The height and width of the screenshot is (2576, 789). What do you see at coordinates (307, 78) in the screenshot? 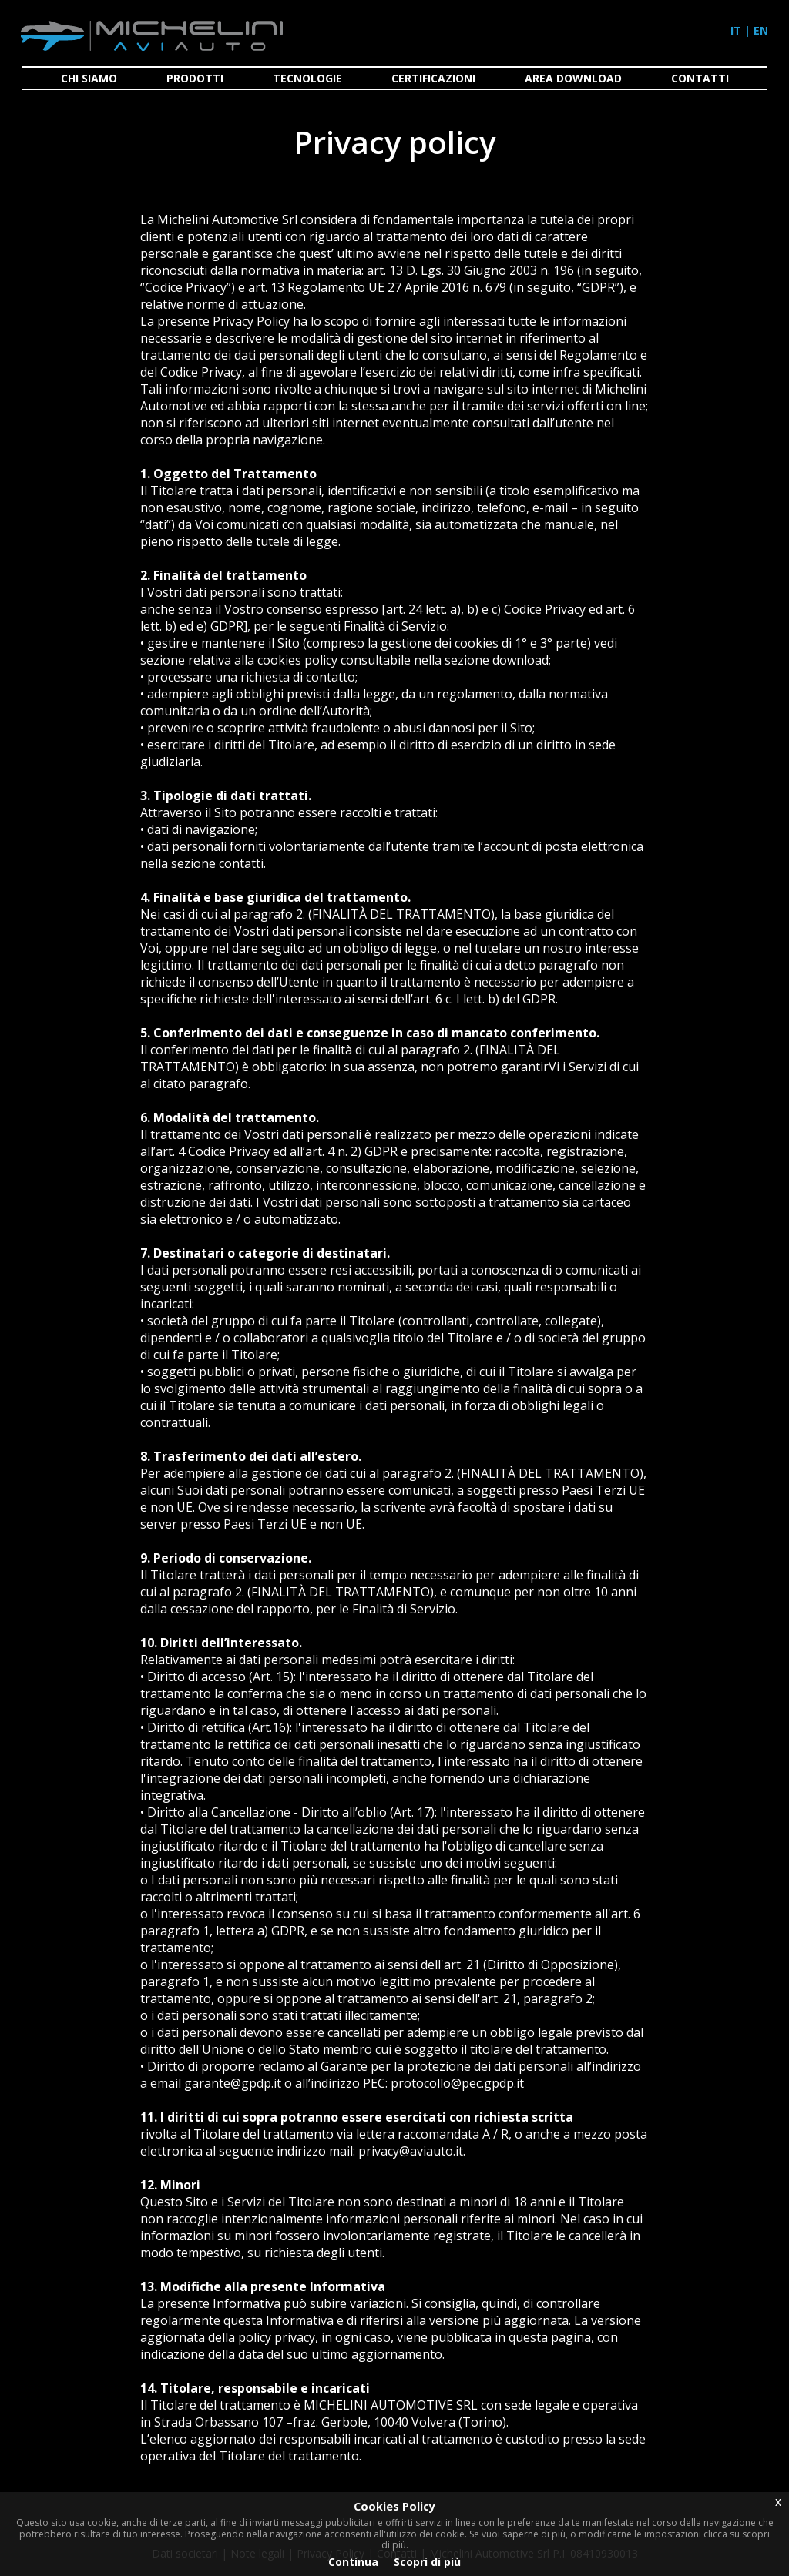
I see `TECNOLOGIE` at bounding box center [307, 78].